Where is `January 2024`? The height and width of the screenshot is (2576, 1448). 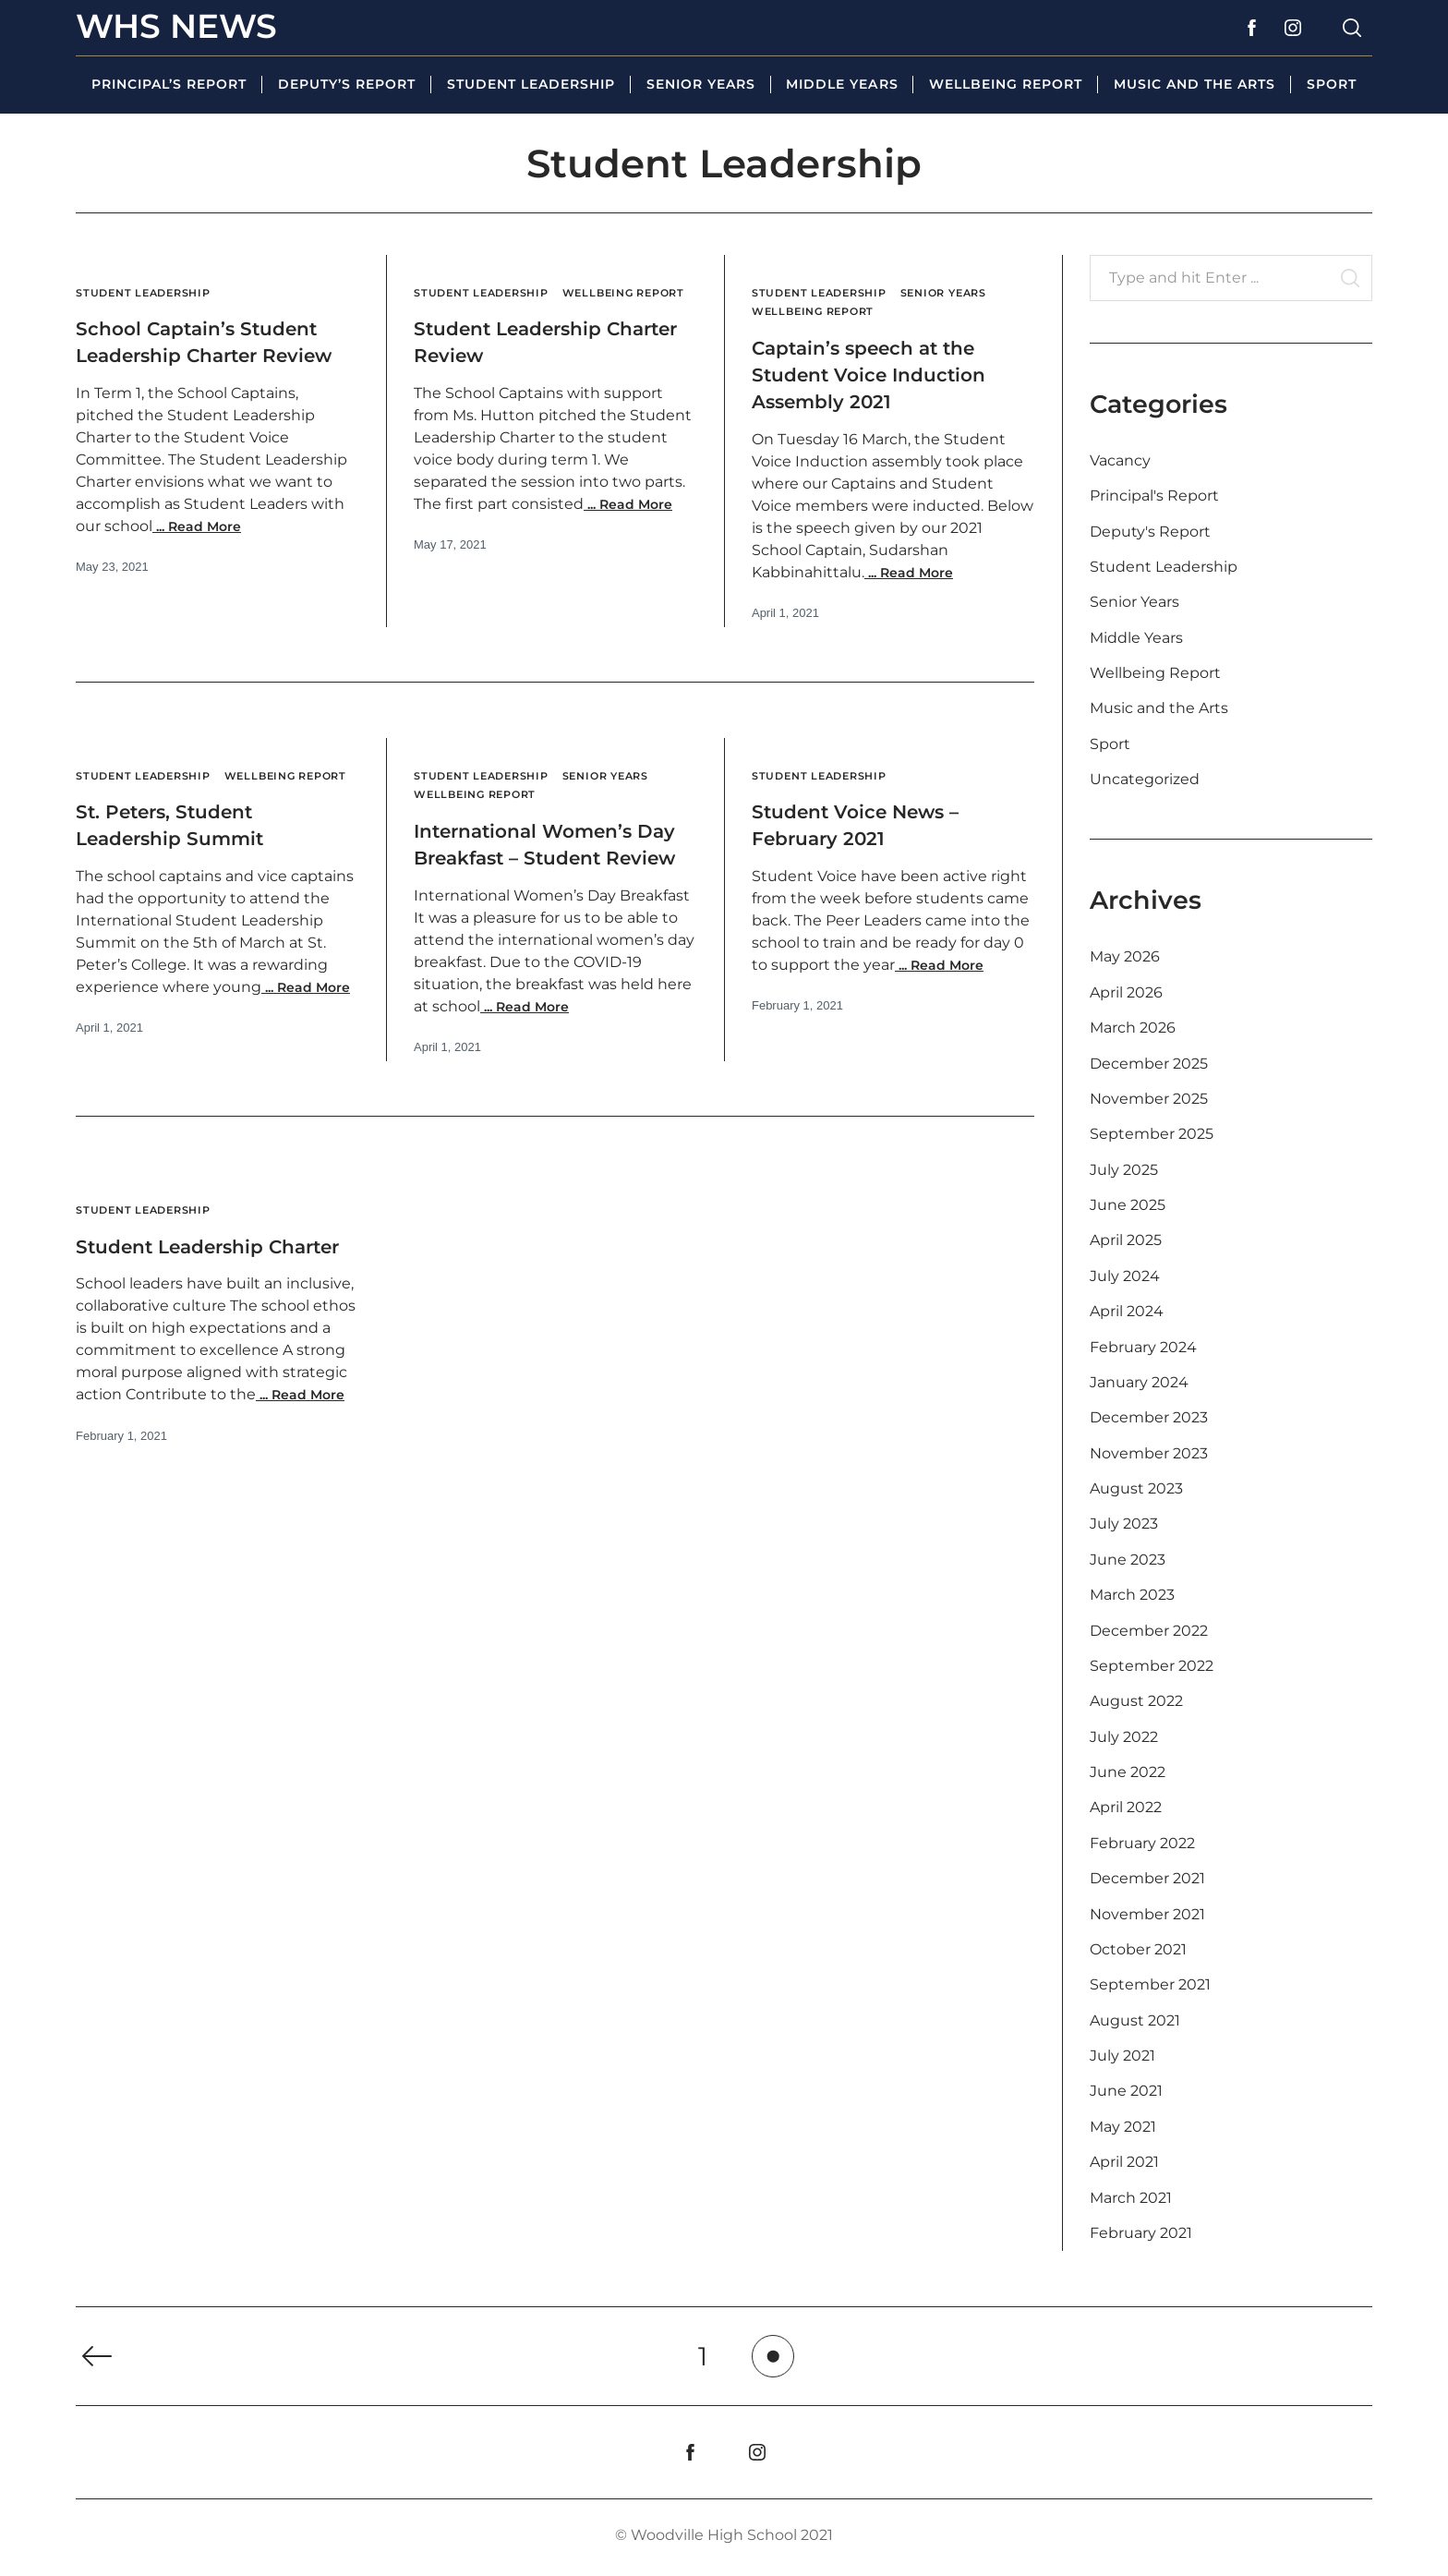
January 2024 is located at coordinates (1139, 1382).